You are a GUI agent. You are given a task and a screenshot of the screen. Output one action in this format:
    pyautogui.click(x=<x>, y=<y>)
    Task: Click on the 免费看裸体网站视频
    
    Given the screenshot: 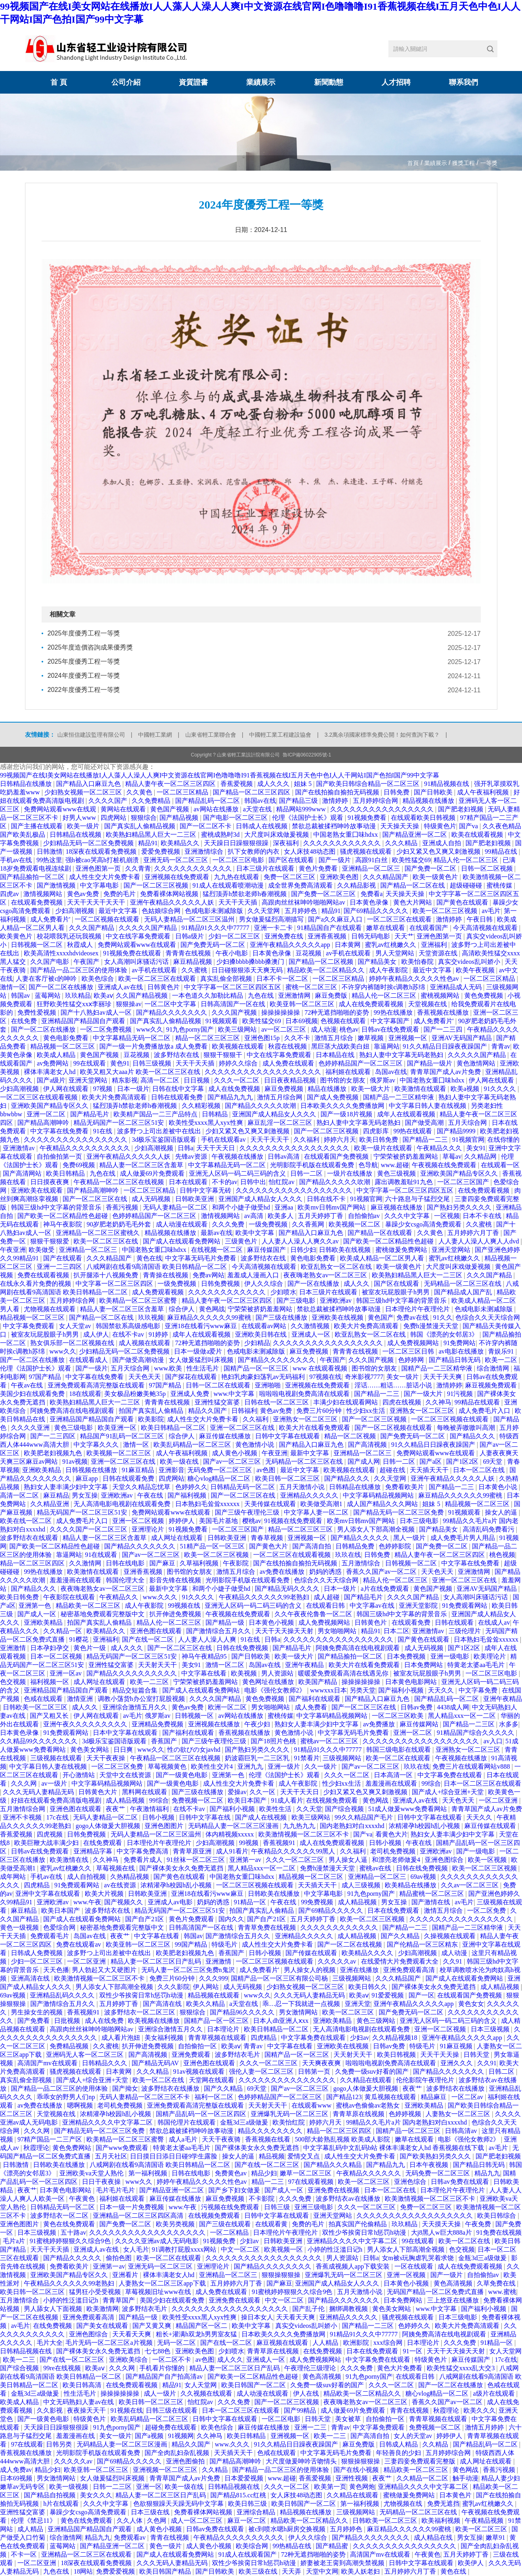 What is the action you would take?
    pyautogui.click(x=170, y=893)
    